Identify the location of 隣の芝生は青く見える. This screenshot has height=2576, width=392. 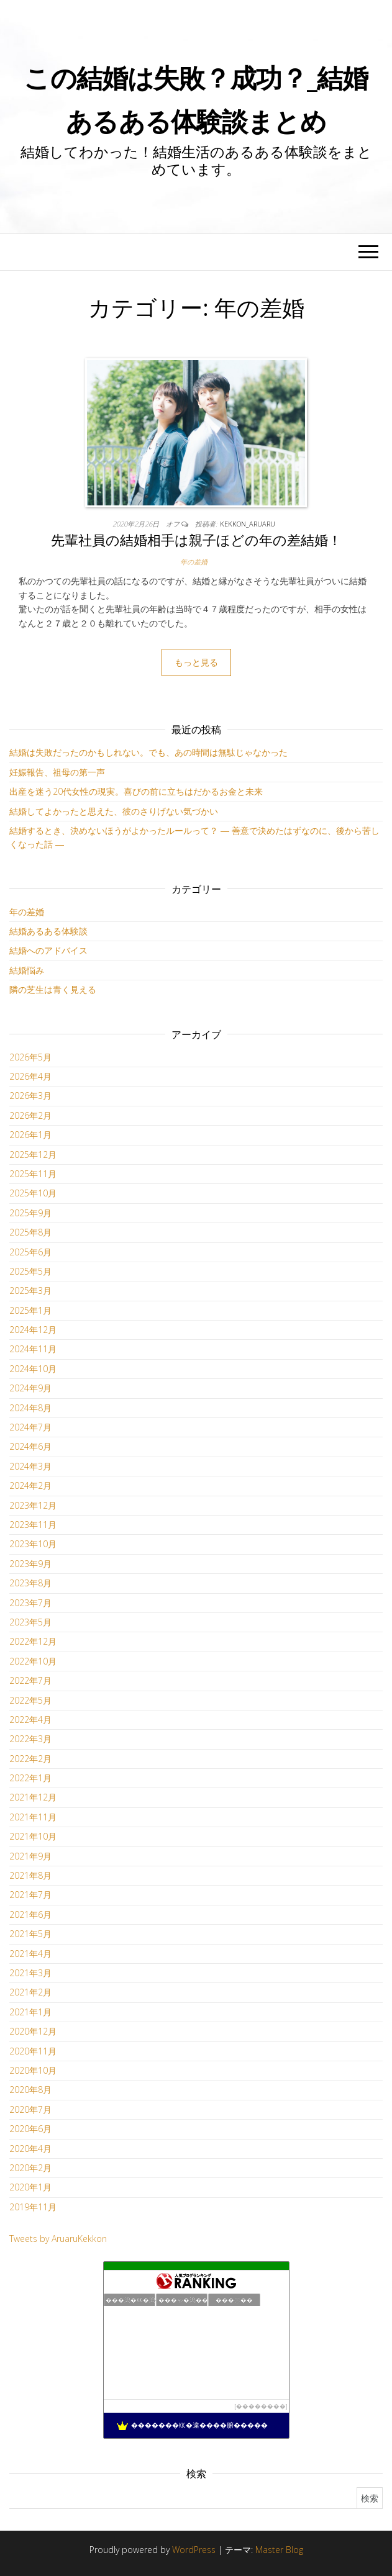
(52, 989).